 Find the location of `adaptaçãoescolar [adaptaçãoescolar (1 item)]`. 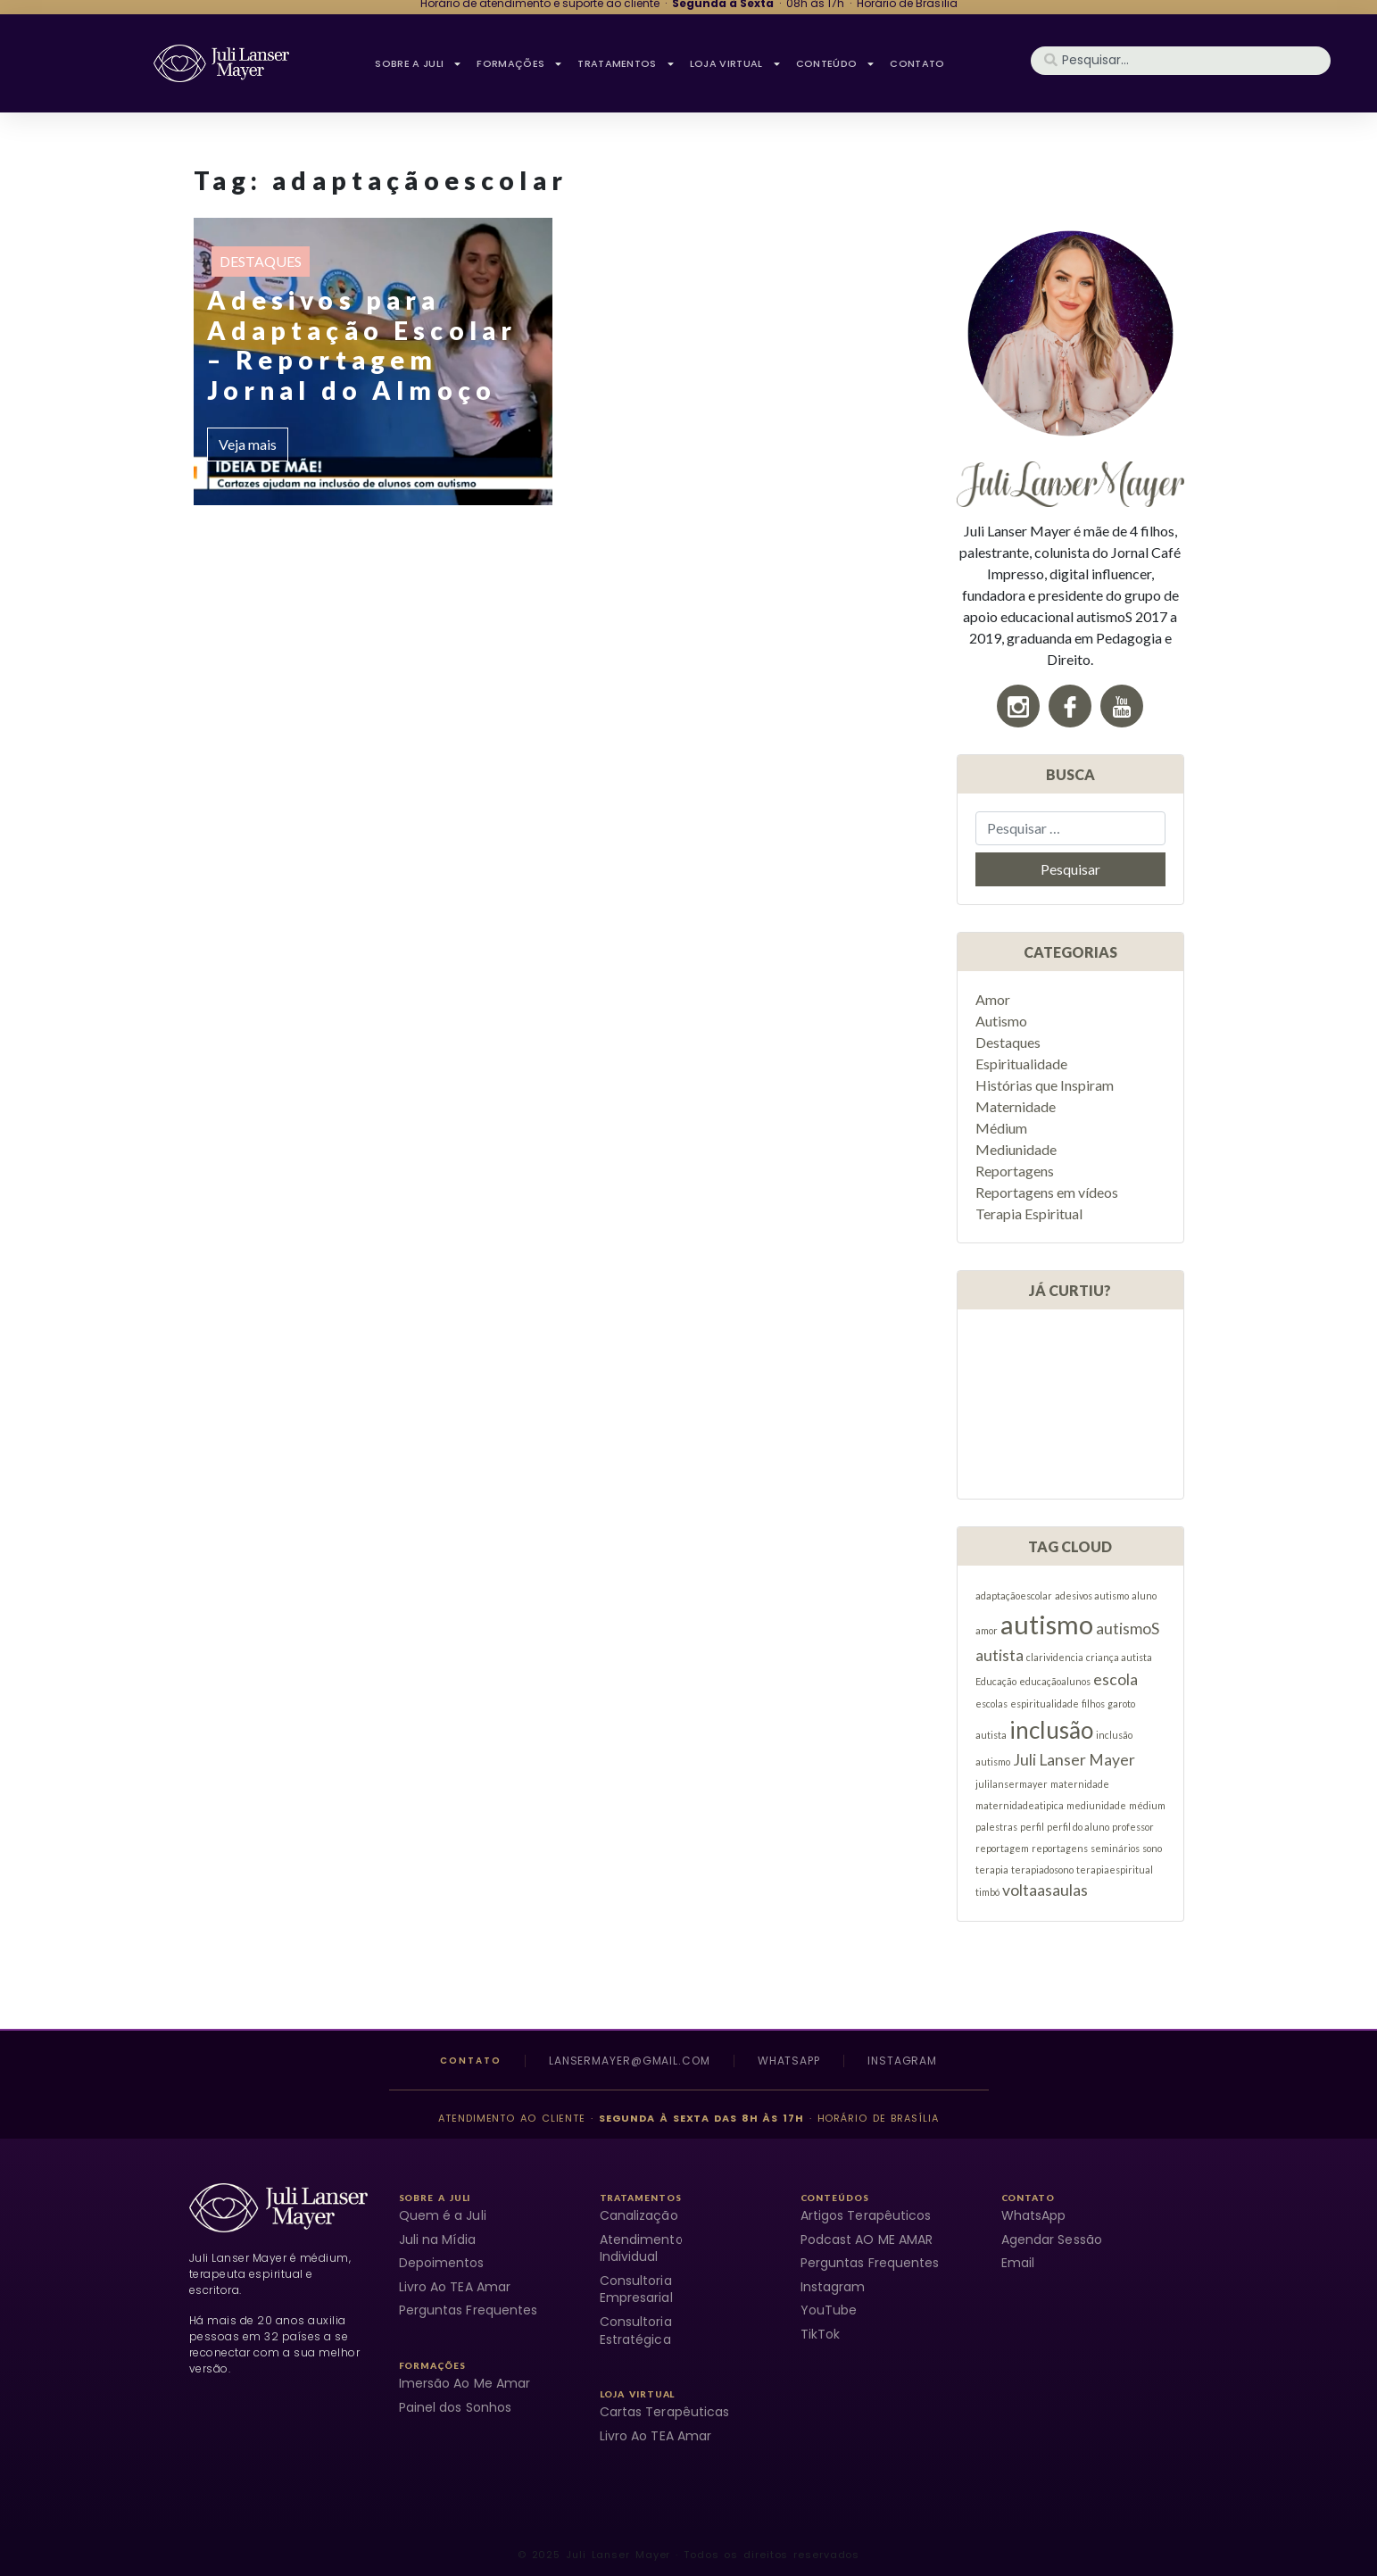

adaptaçãoescolar [adaptaçãoescolar (1 item)] is located at coordinates (1013, 1595).